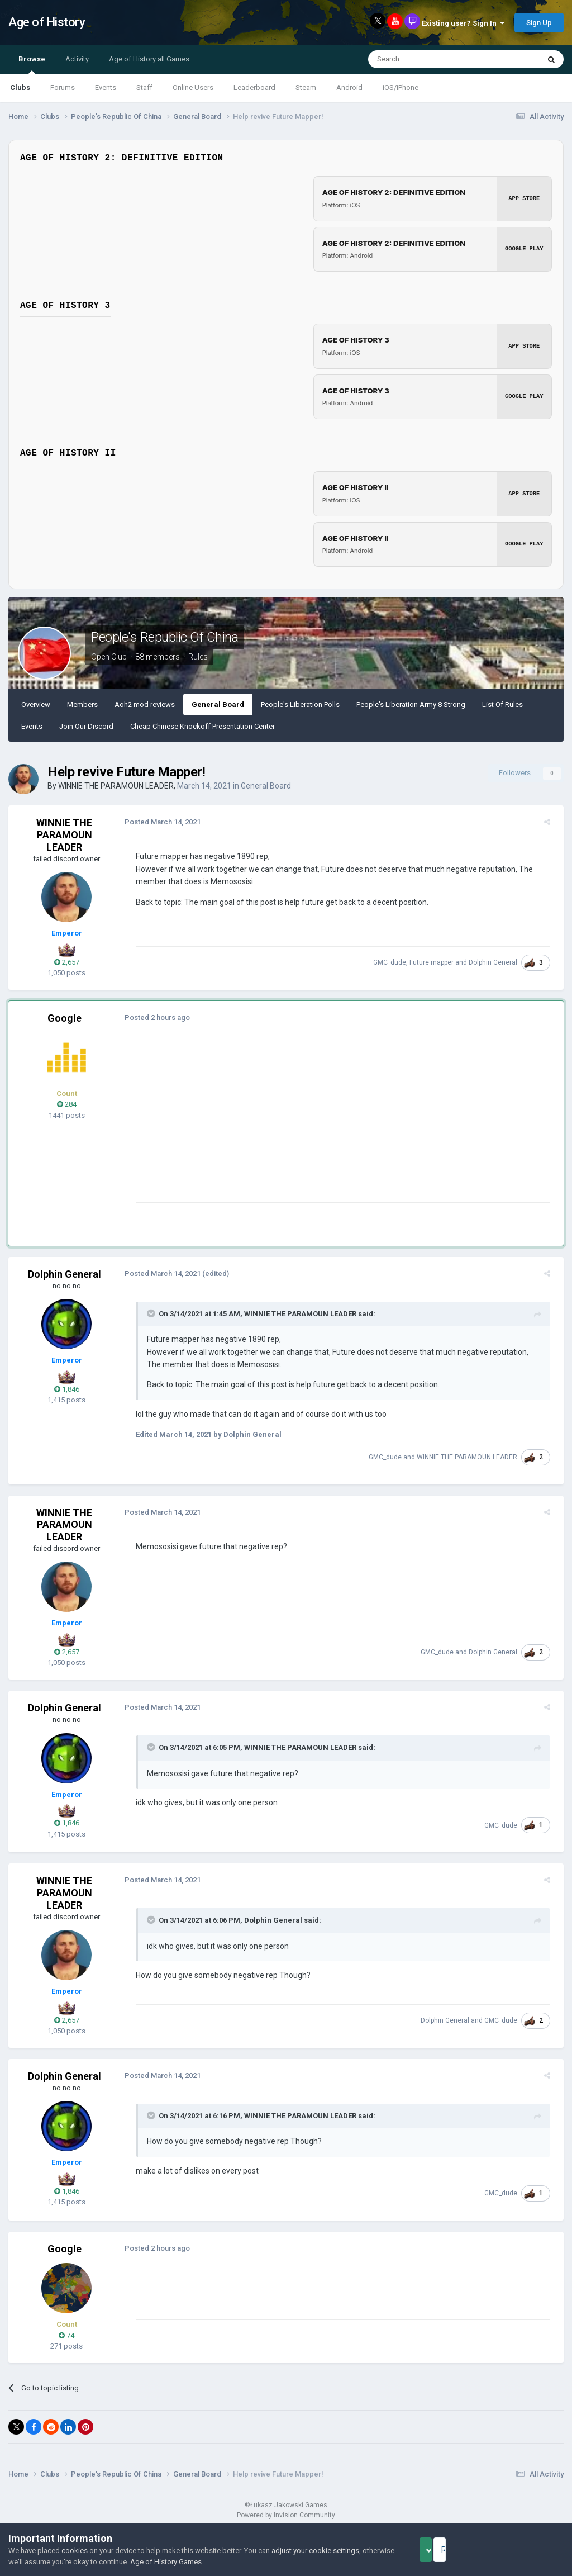 The image size is (572, 2576). I want to click on GMC_dude, so click(394, 962).